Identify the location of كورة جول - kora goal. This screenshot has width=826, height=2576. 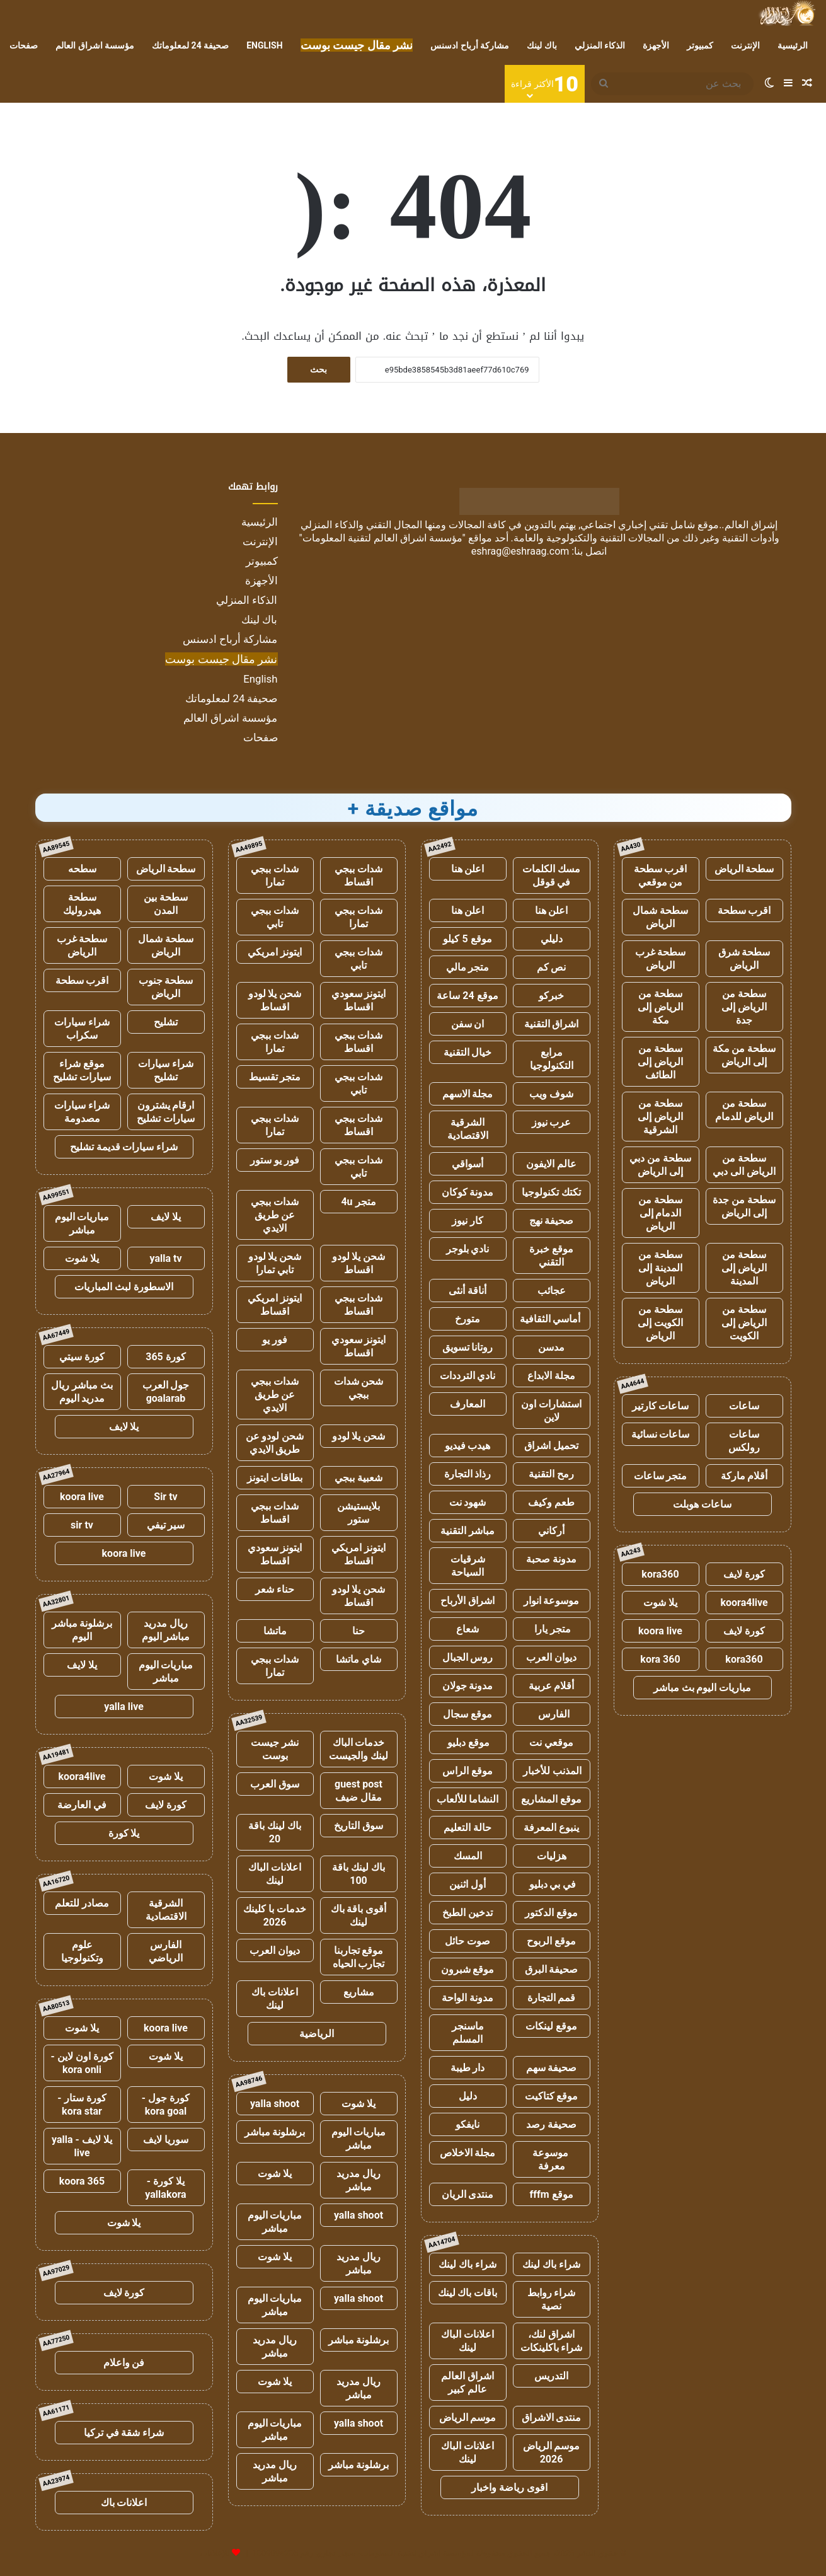
(166, 2104).